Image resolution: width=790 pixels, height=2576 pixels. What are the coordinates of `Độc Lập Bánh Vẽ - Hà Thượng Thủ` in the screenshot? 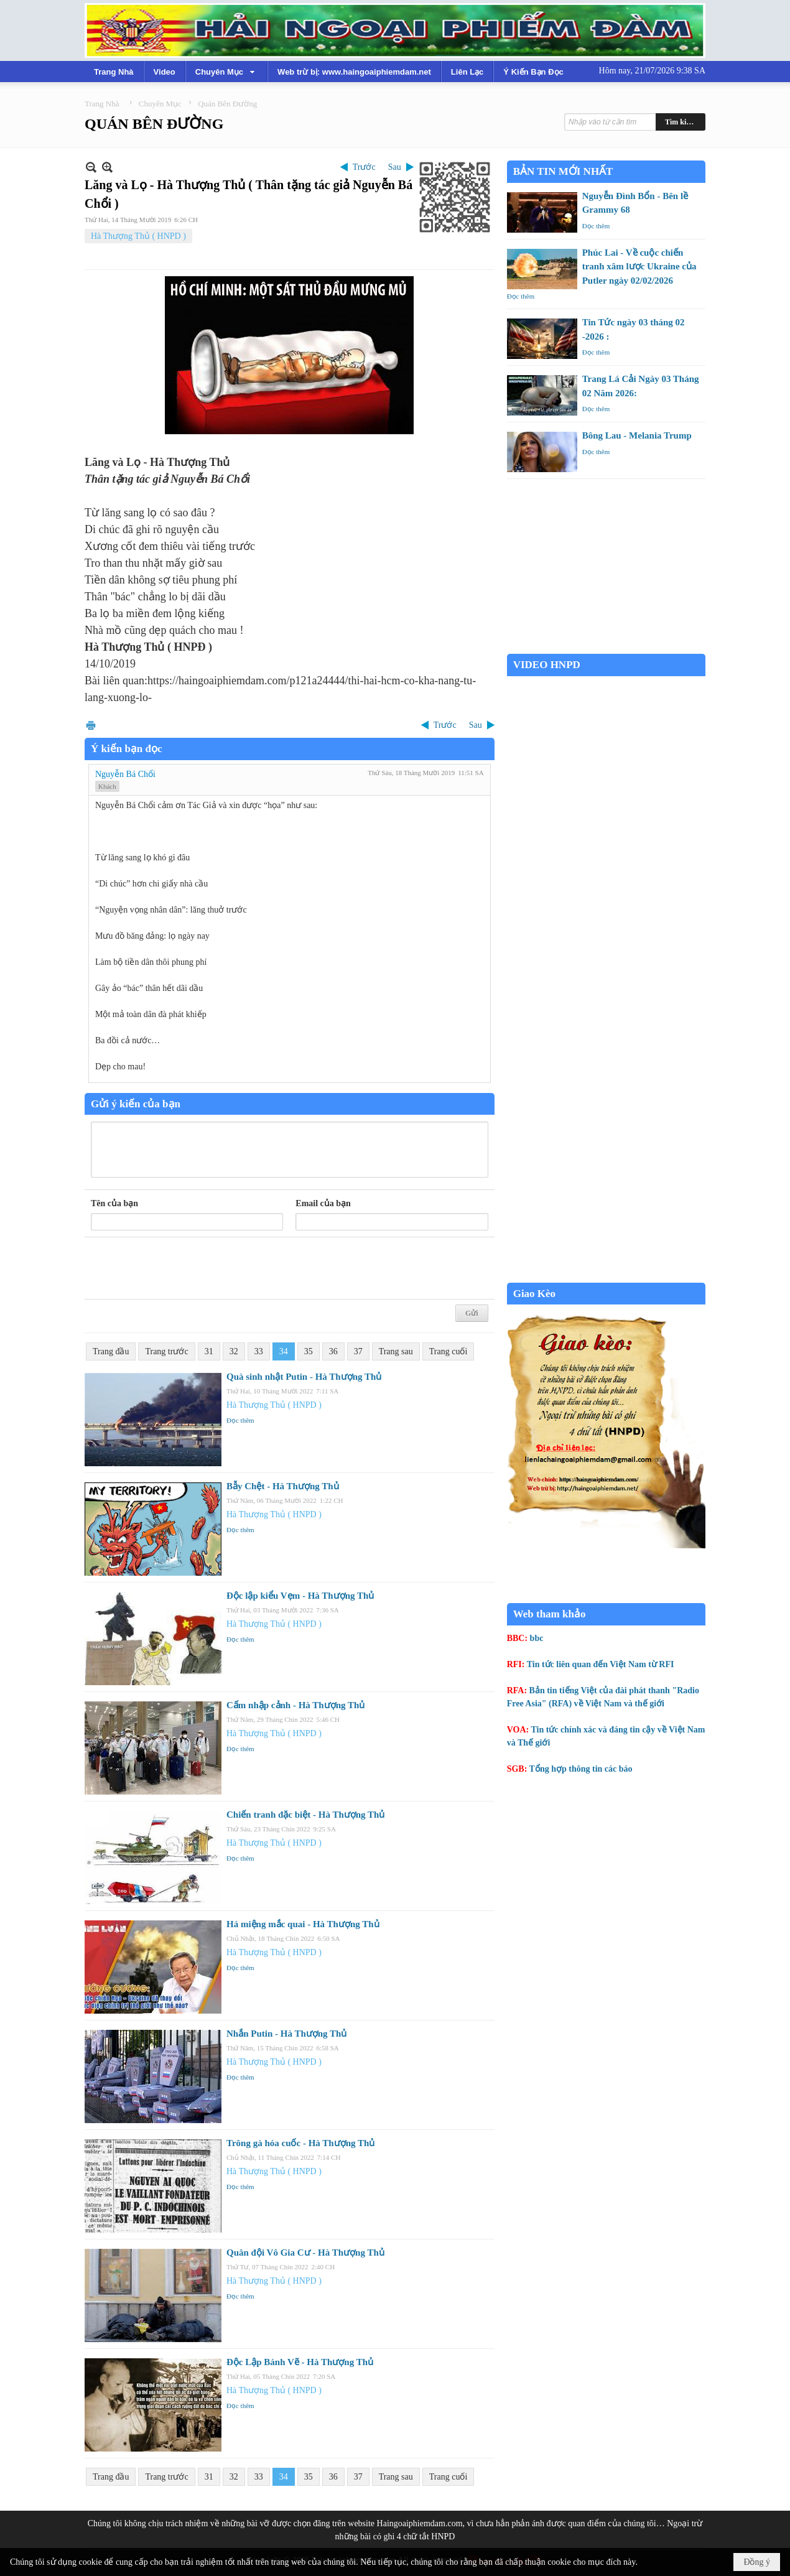 It's located at (299, 2362).